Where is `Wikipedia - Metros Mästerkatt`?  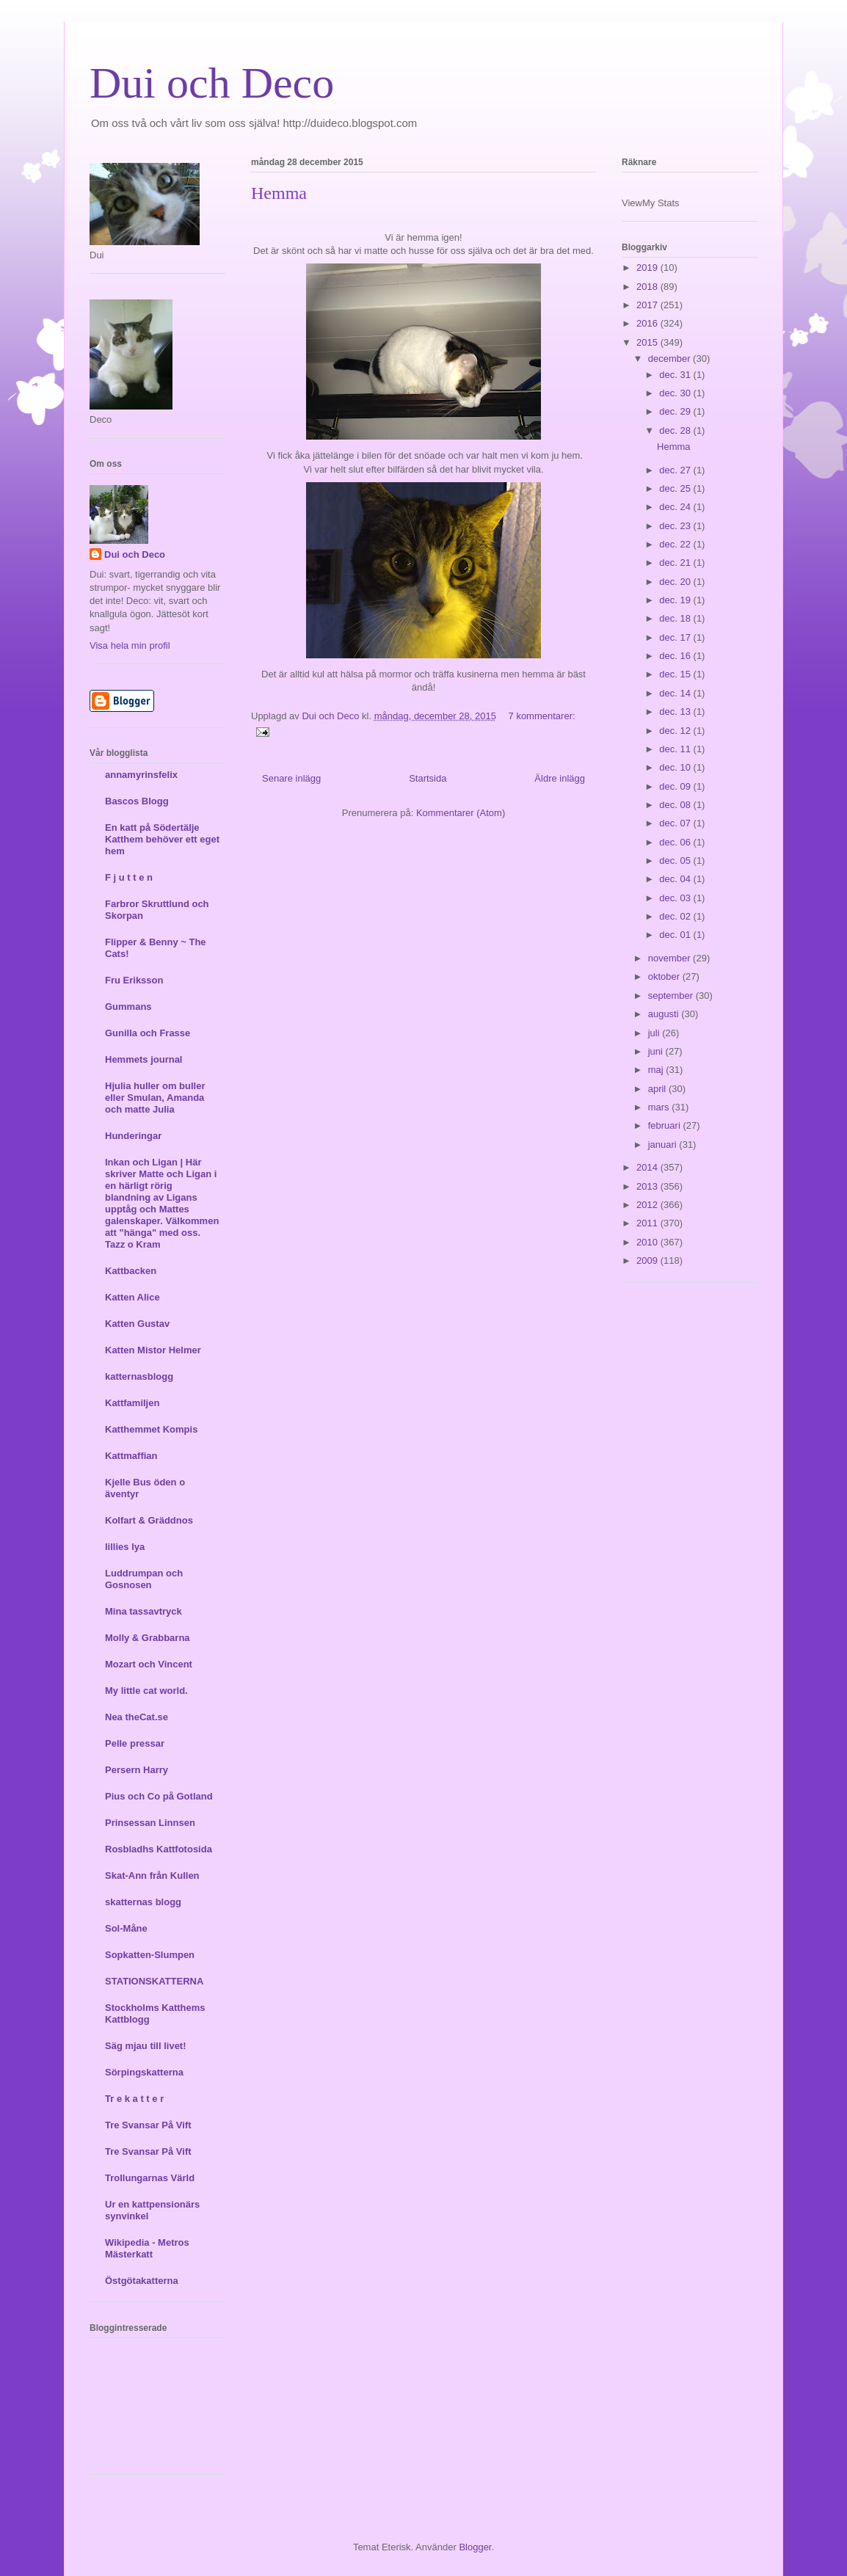
Wikipedia - Metros Mästerkatt is located at coordinates (147, 2248).